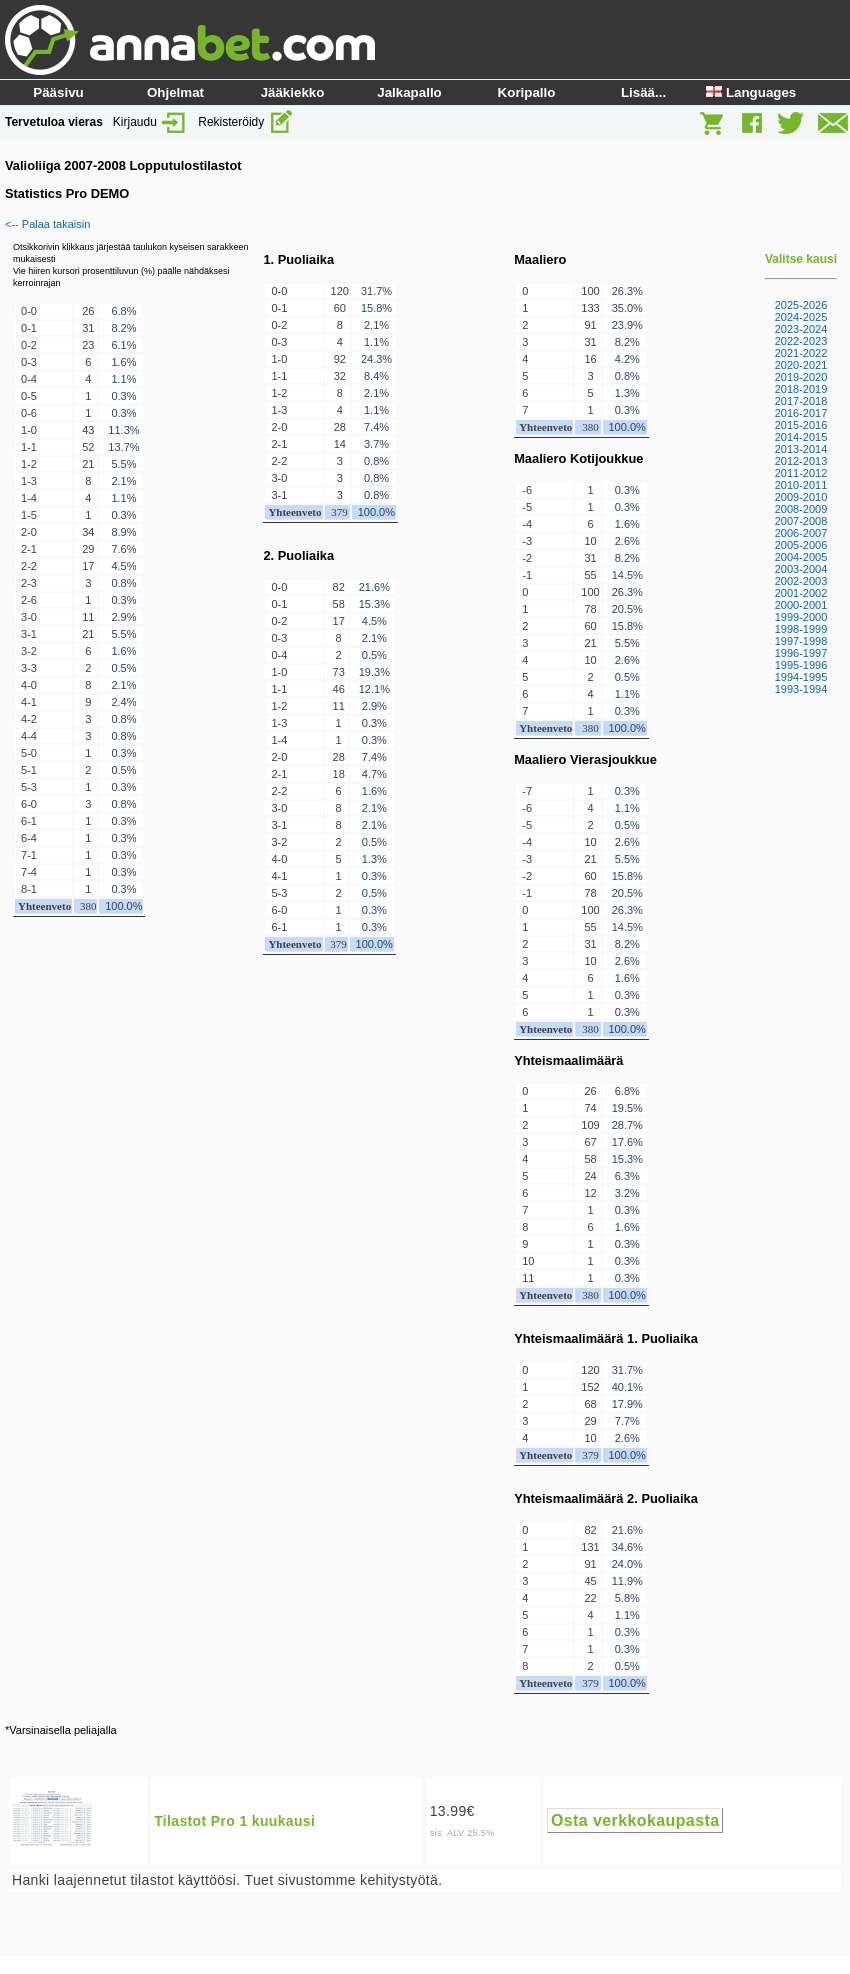 The image size is (850, 1974). Describe the element at coordinates (627, 1547) in the screenshot. I see `34.6%` at that location.